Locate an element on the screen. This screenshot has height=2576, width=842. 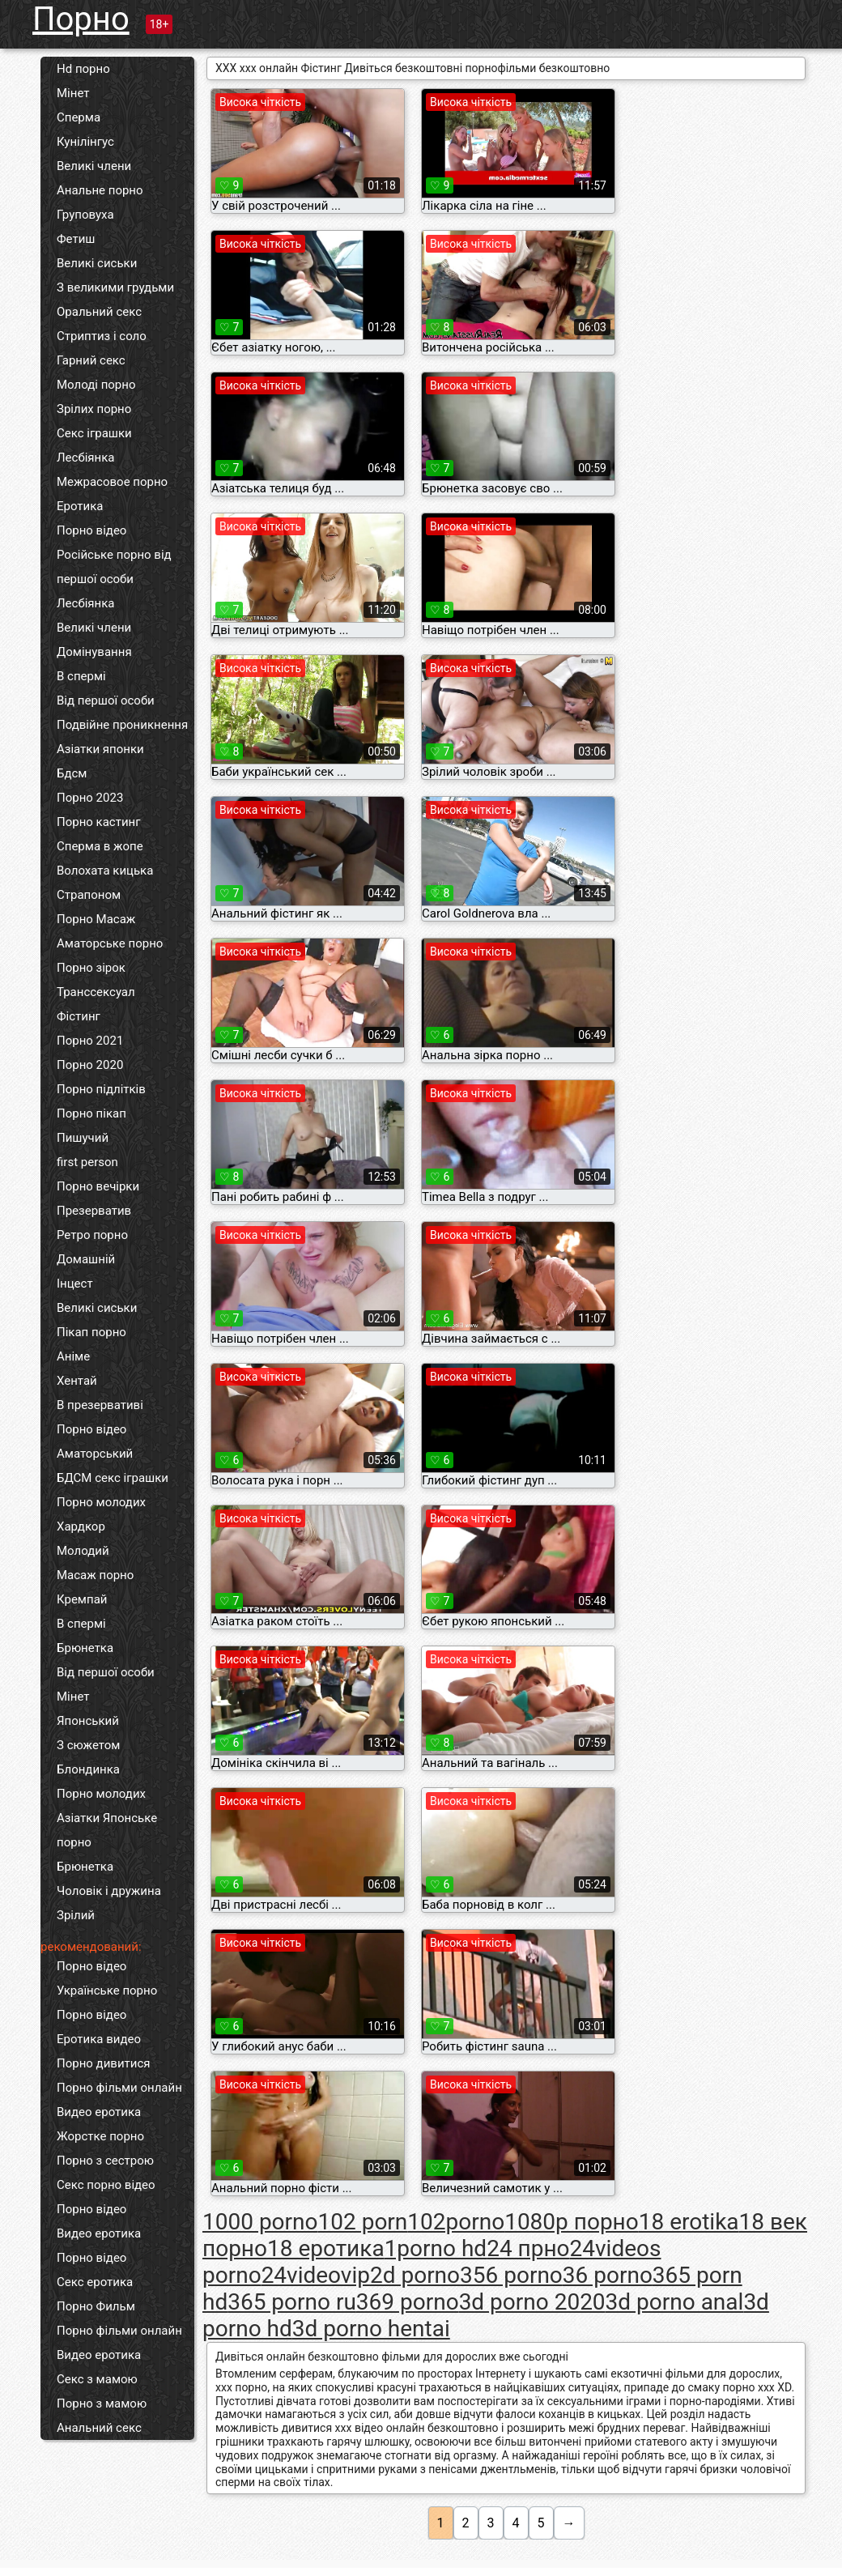
Порно 2021 is located at coordinates (90, 1040).